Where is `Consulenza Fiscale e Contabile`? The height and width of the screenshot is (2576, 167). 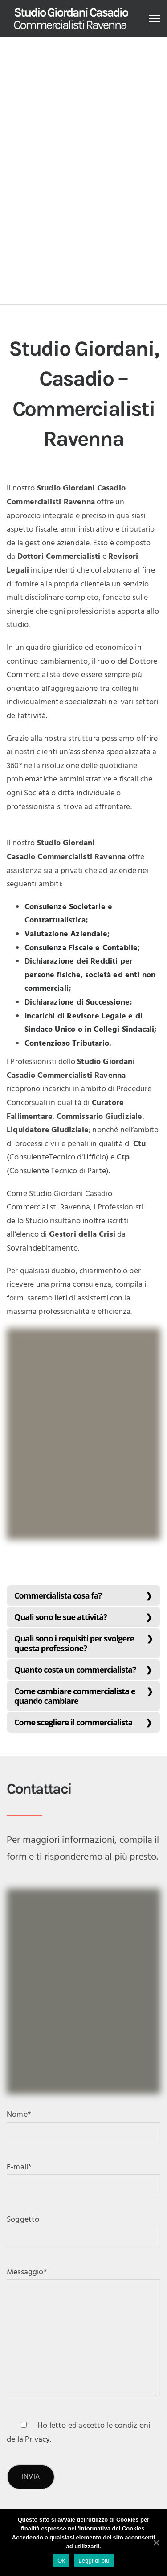 Consulenza Fiscale e Contabile is located at coordinates (81, 948).